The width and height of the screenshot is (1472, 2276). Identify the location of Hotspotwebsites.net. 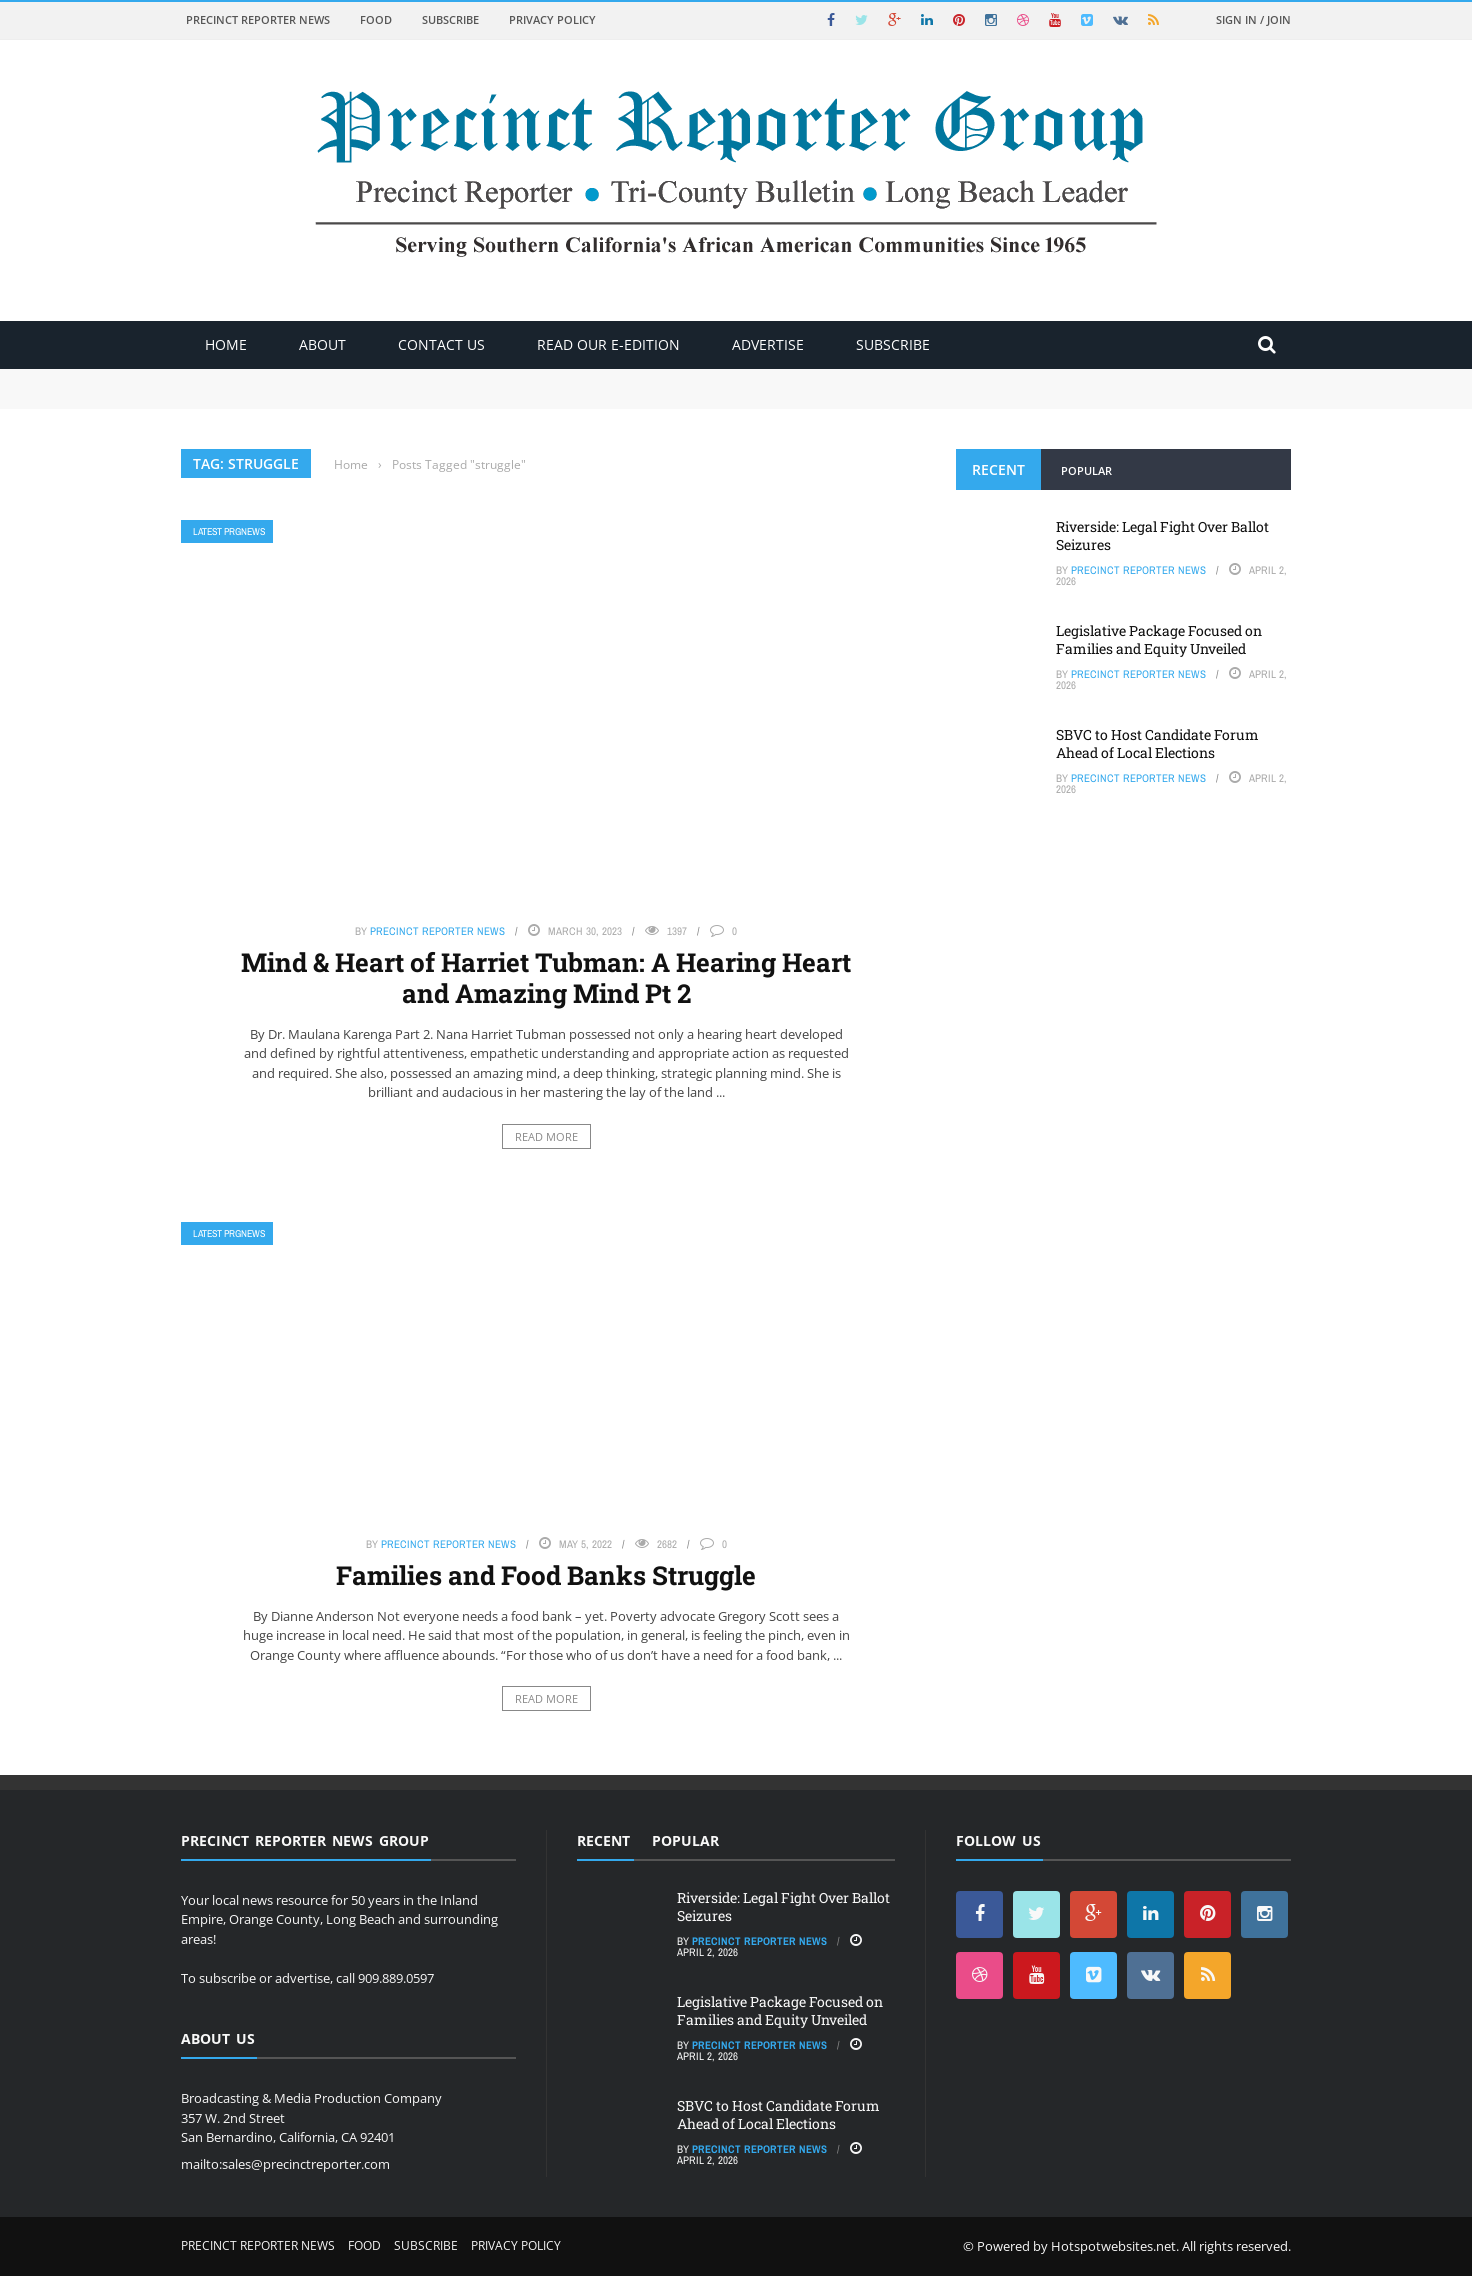
(1113, 2246).